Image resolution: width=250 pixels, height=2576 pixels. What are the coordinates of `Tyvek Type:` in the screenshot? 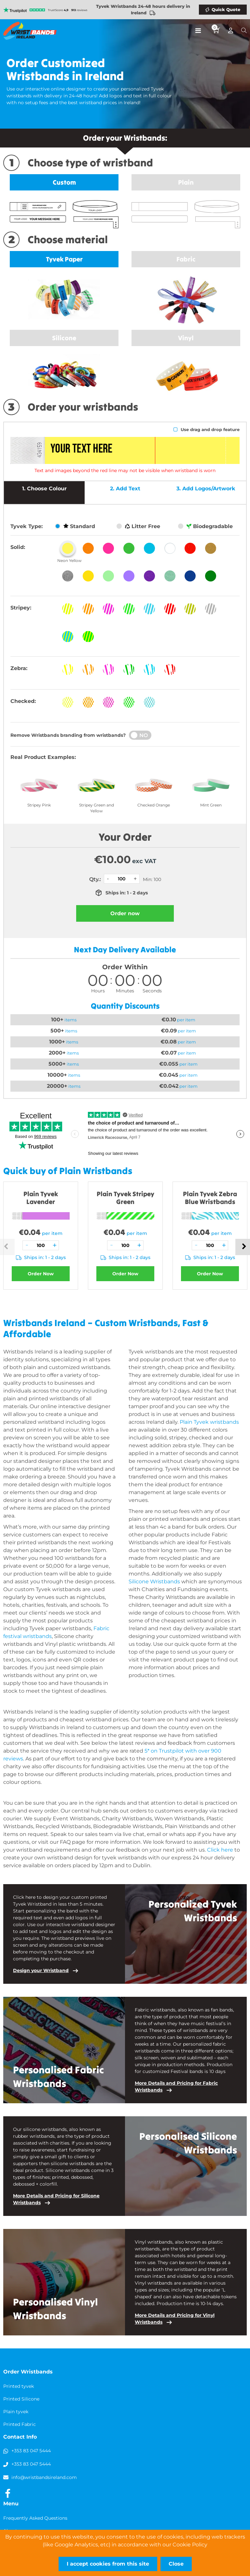 It's located at (26, 526).